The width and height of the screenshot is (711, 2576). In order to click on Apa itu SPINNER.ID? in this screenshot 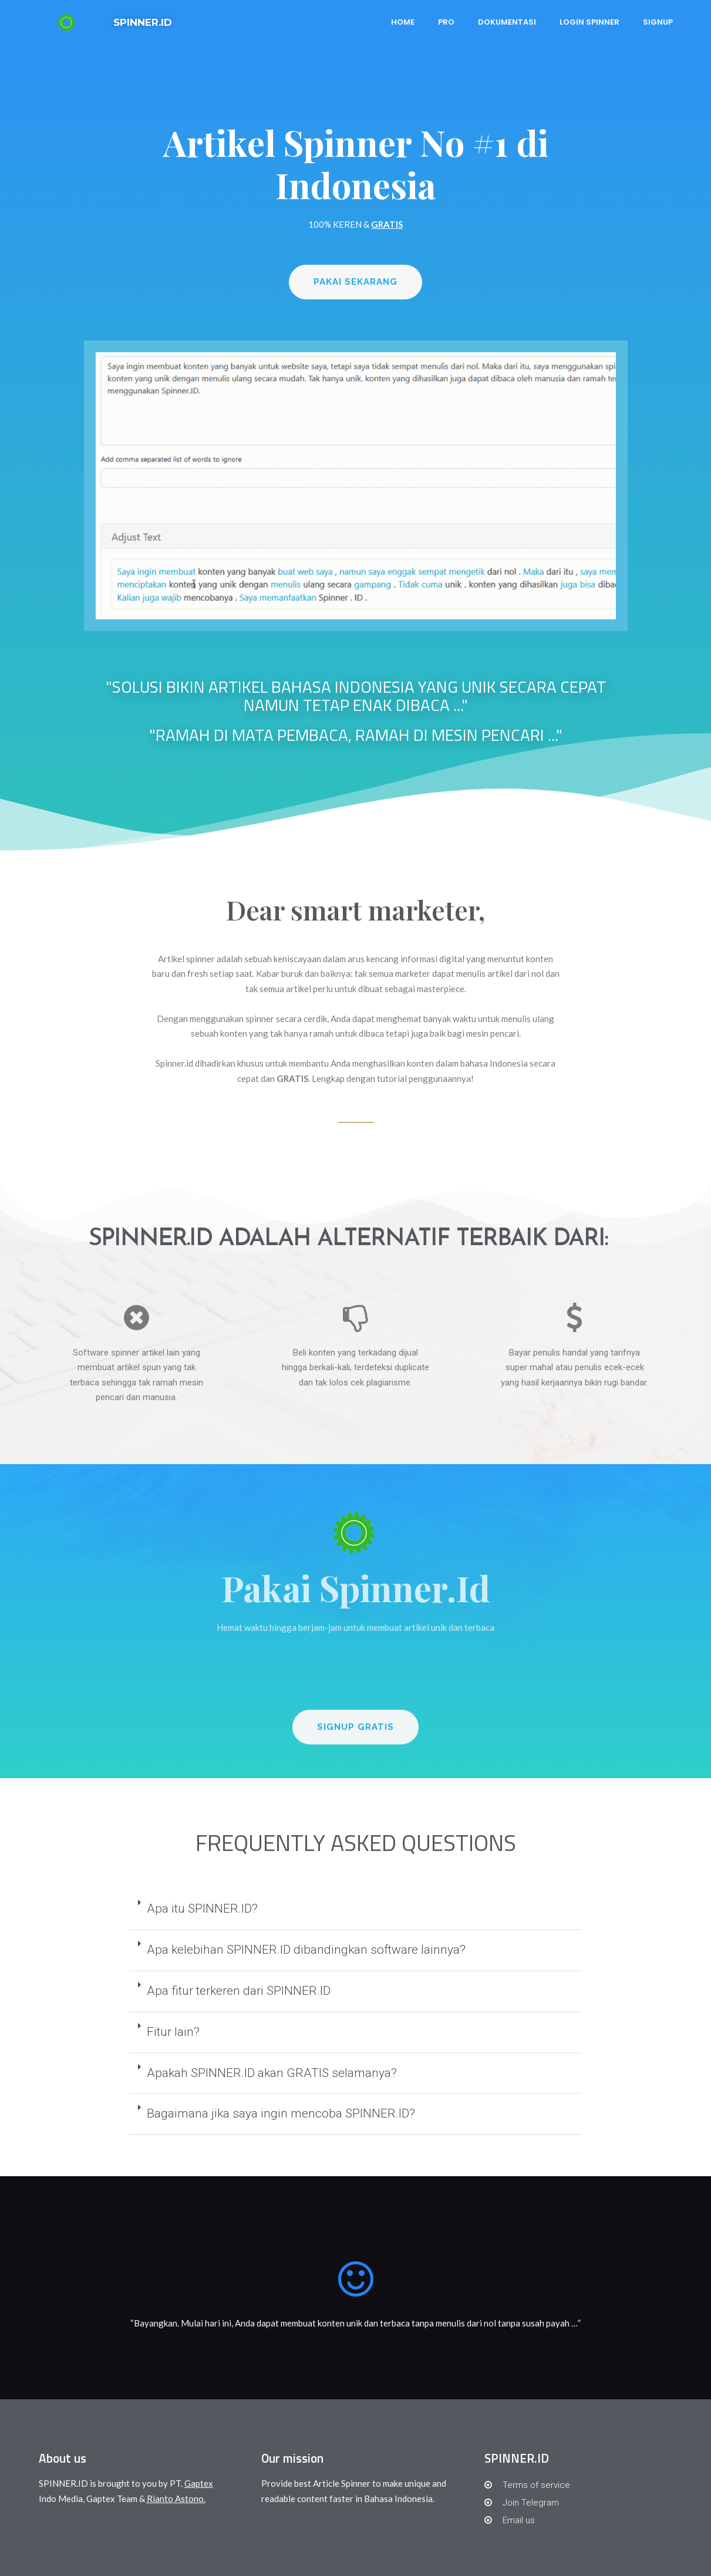, I will do `click(202, 1908)`.